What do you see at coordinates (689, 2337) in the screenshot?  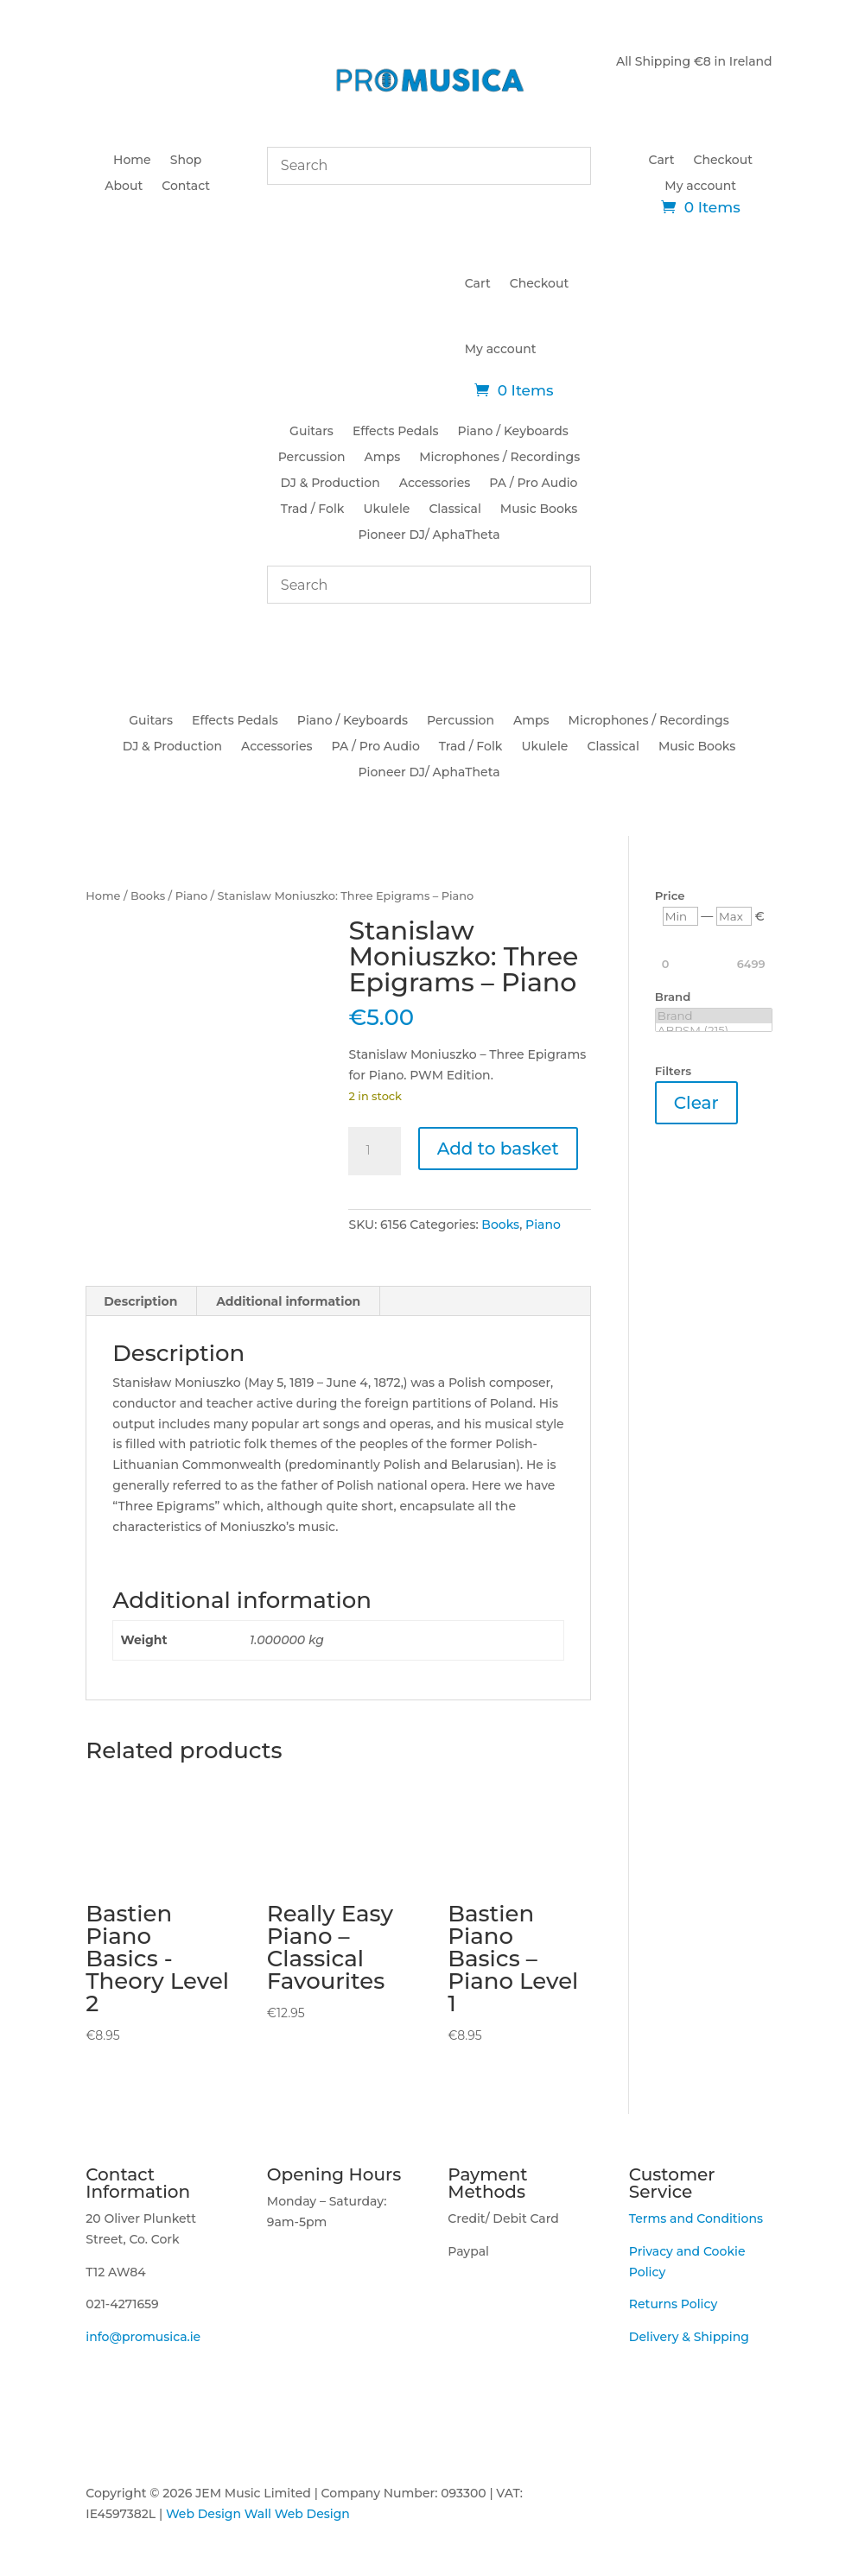 I see `Delivery & Shipping` at bounding box center [689, 2337].